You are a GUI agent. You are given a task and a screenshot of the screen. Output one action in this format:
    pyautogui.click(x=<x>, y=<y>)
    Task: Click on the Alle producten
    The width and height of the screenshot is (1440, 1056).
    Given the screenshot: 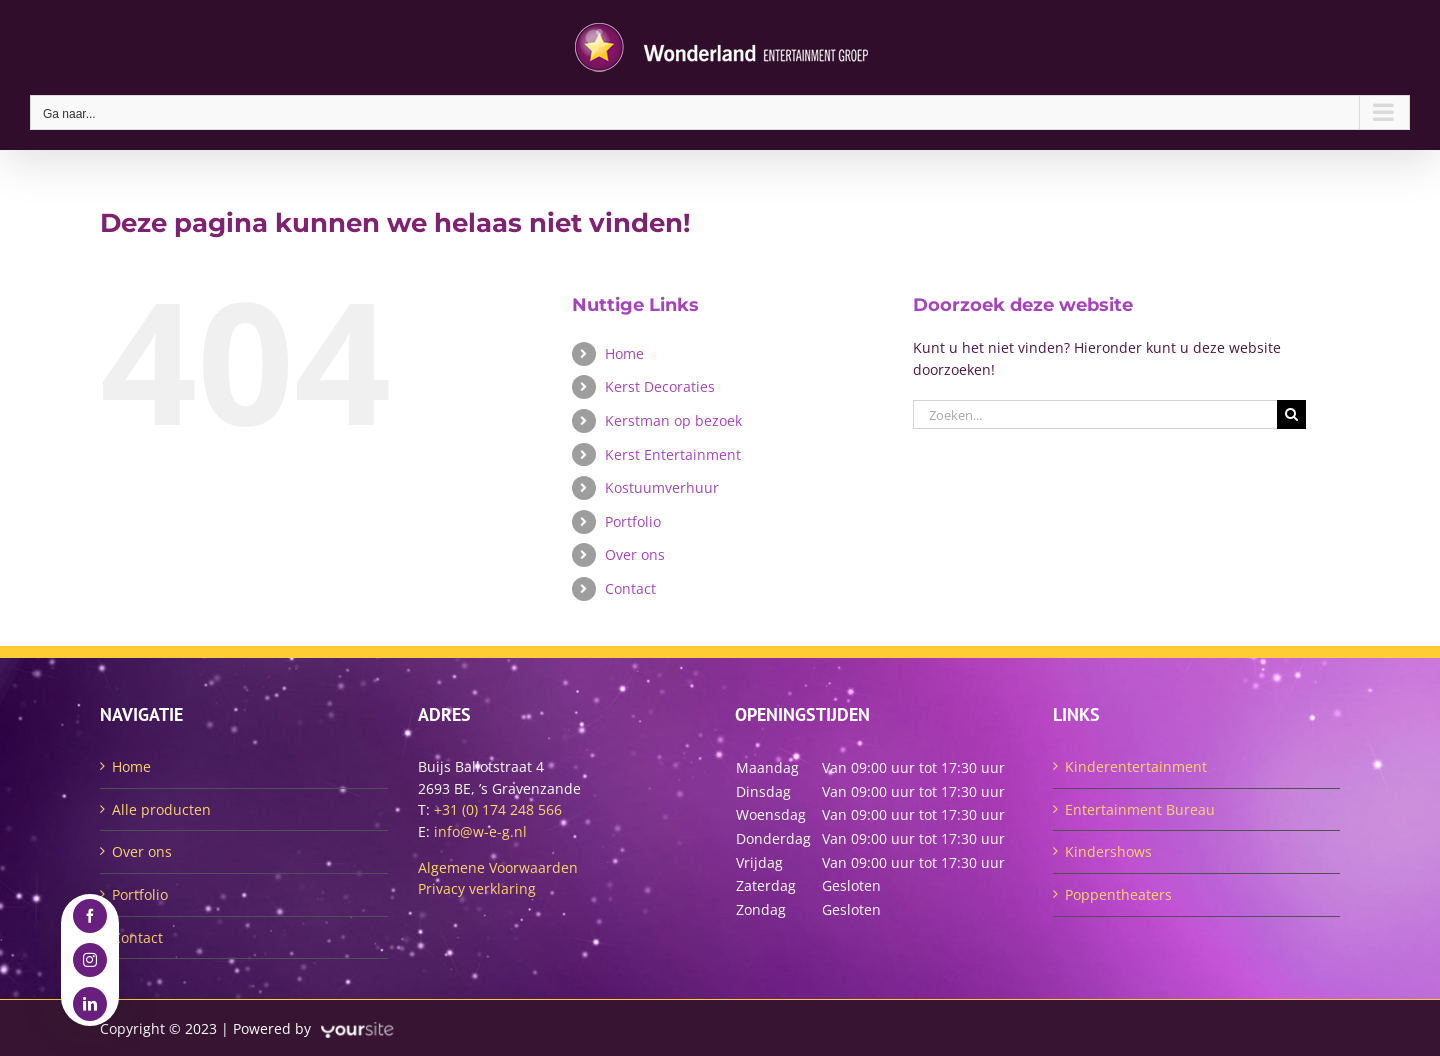 What is the action you would take?
    pyautogui.click(x=161, y=809)
    